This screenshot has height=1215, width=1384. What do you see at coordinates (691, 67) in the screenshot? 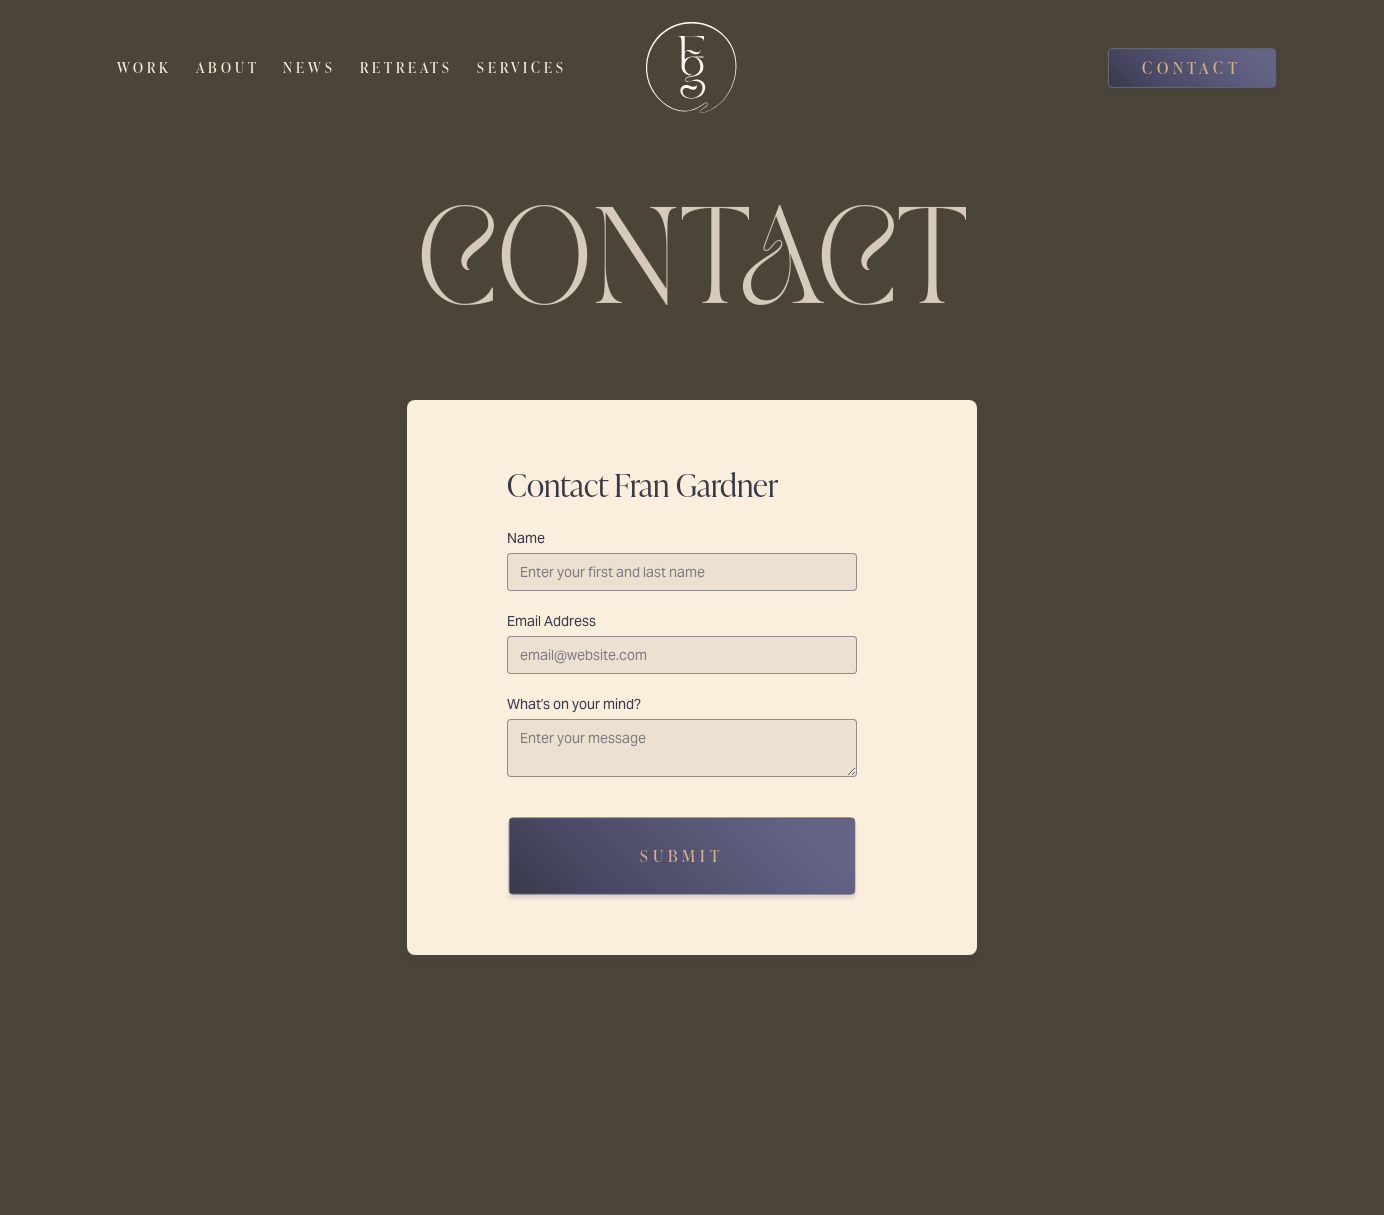
I see `[home]` at bounding box center [691, 67].